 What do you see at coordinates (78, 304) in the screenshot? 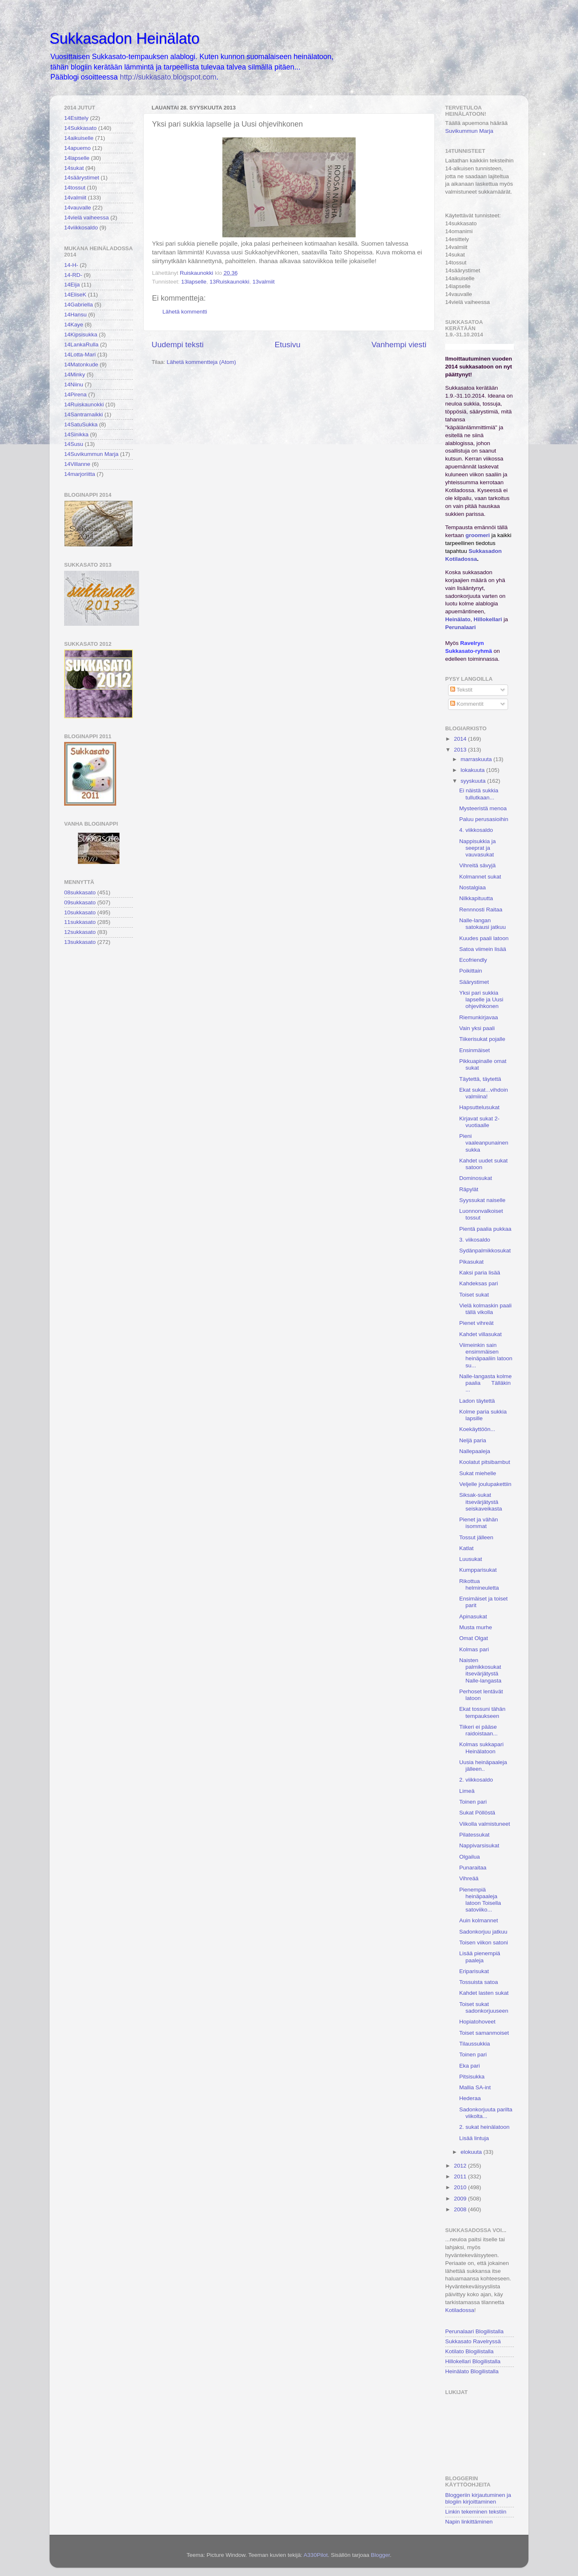
I see `14Gabriella` at bounding box center [78, 304].